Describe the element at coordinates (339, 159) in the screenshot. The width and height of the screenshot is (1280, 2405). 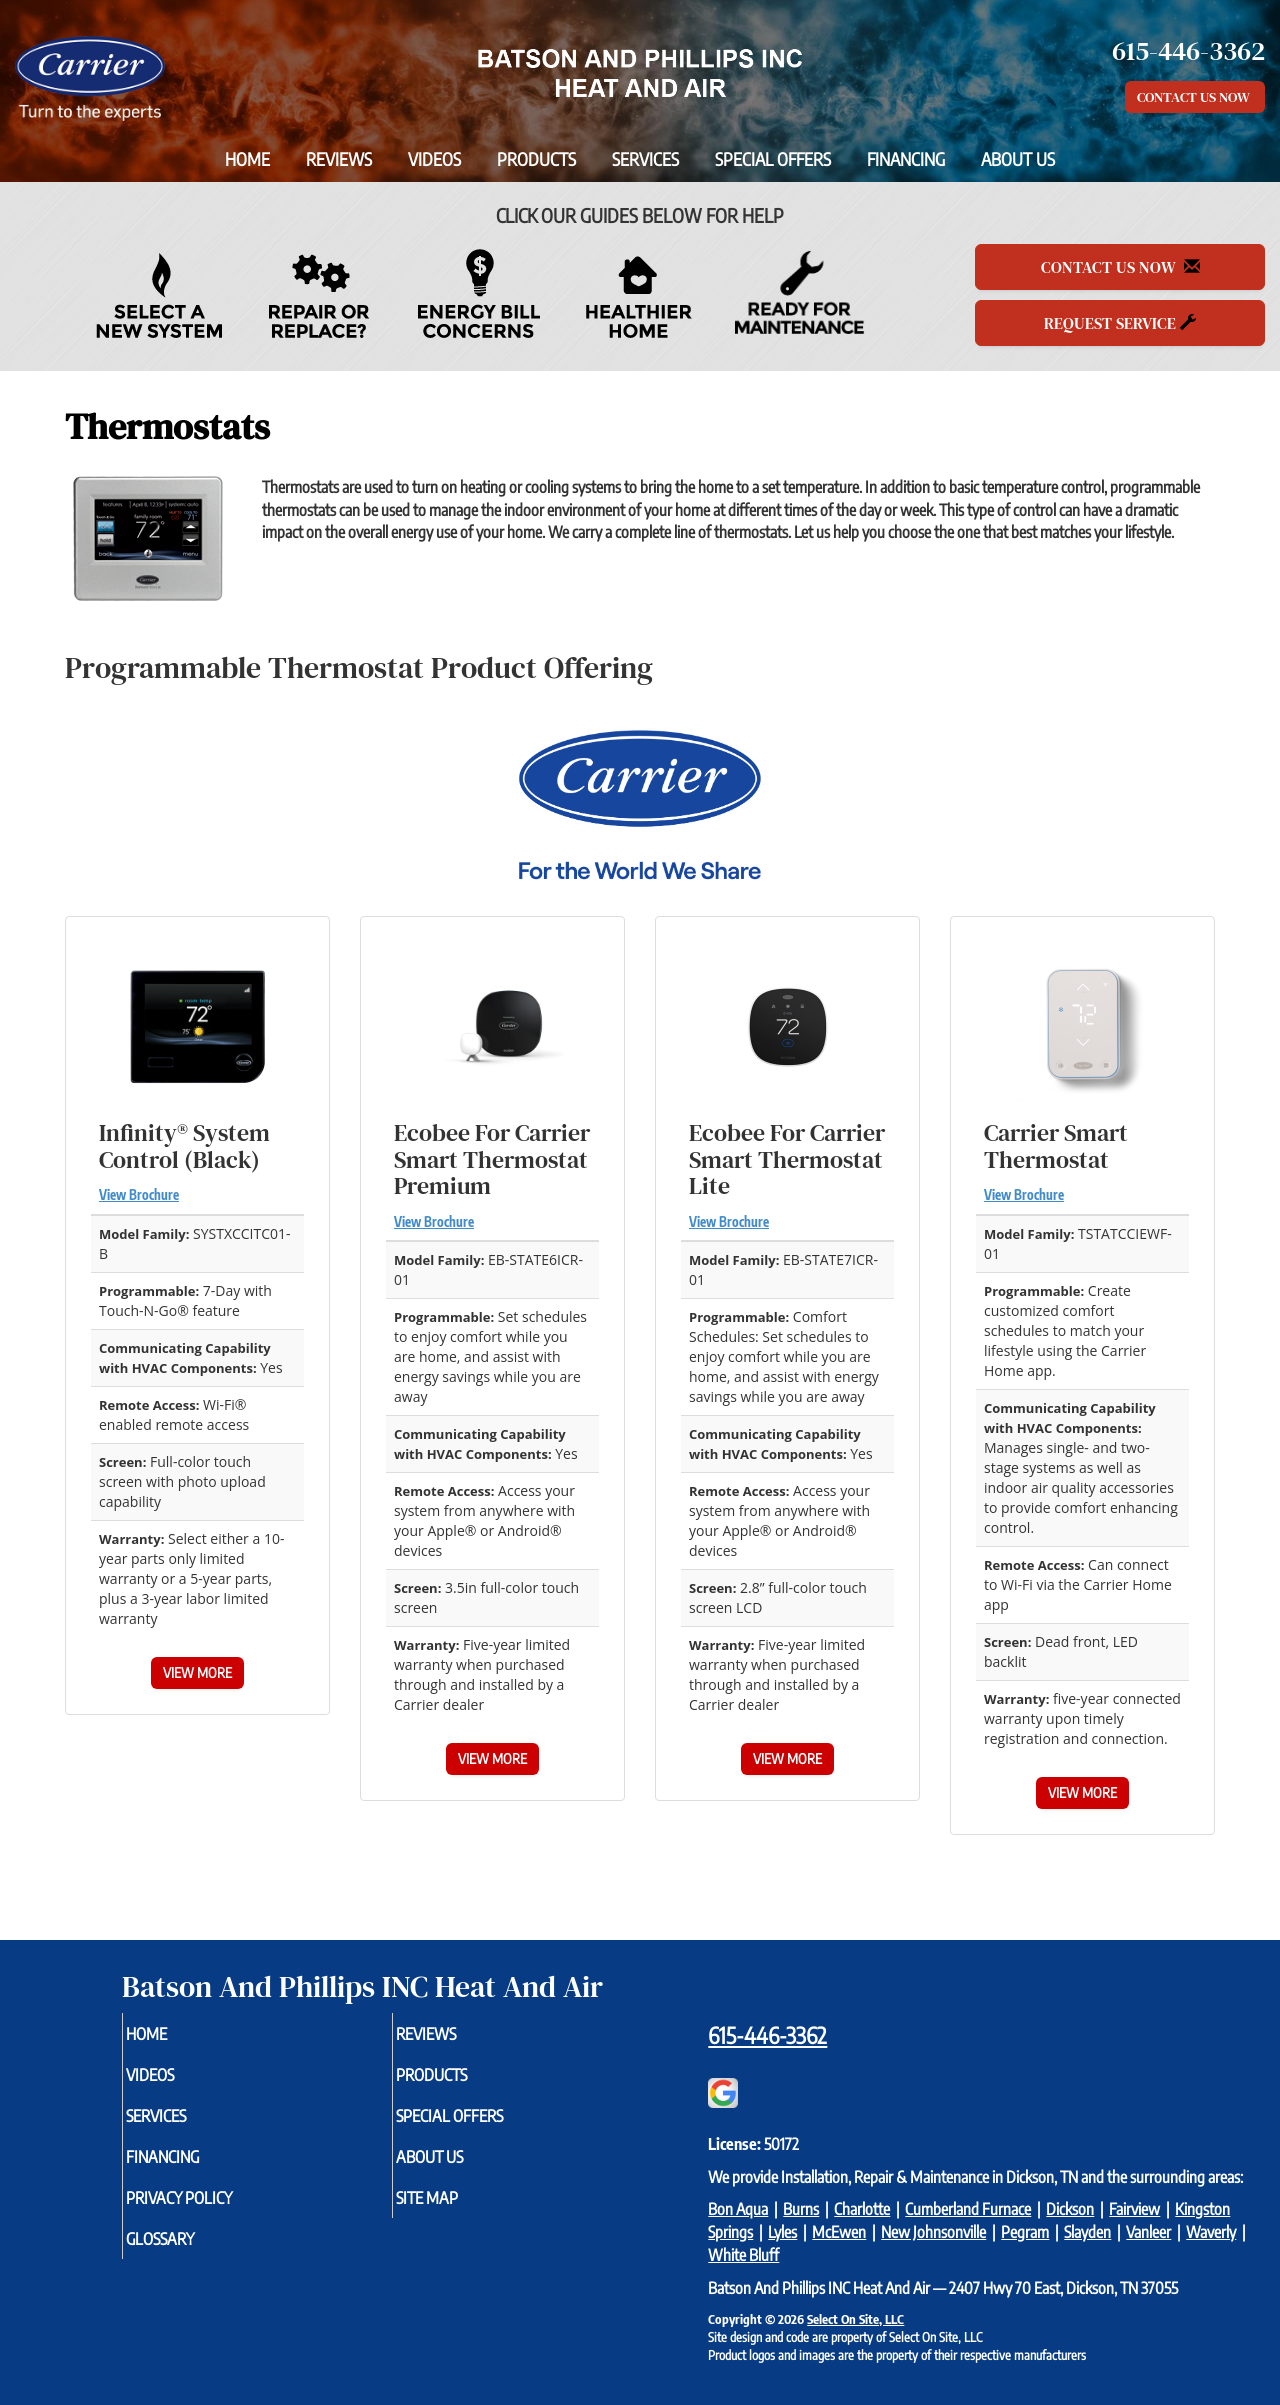
I see `Reviews` at that location.